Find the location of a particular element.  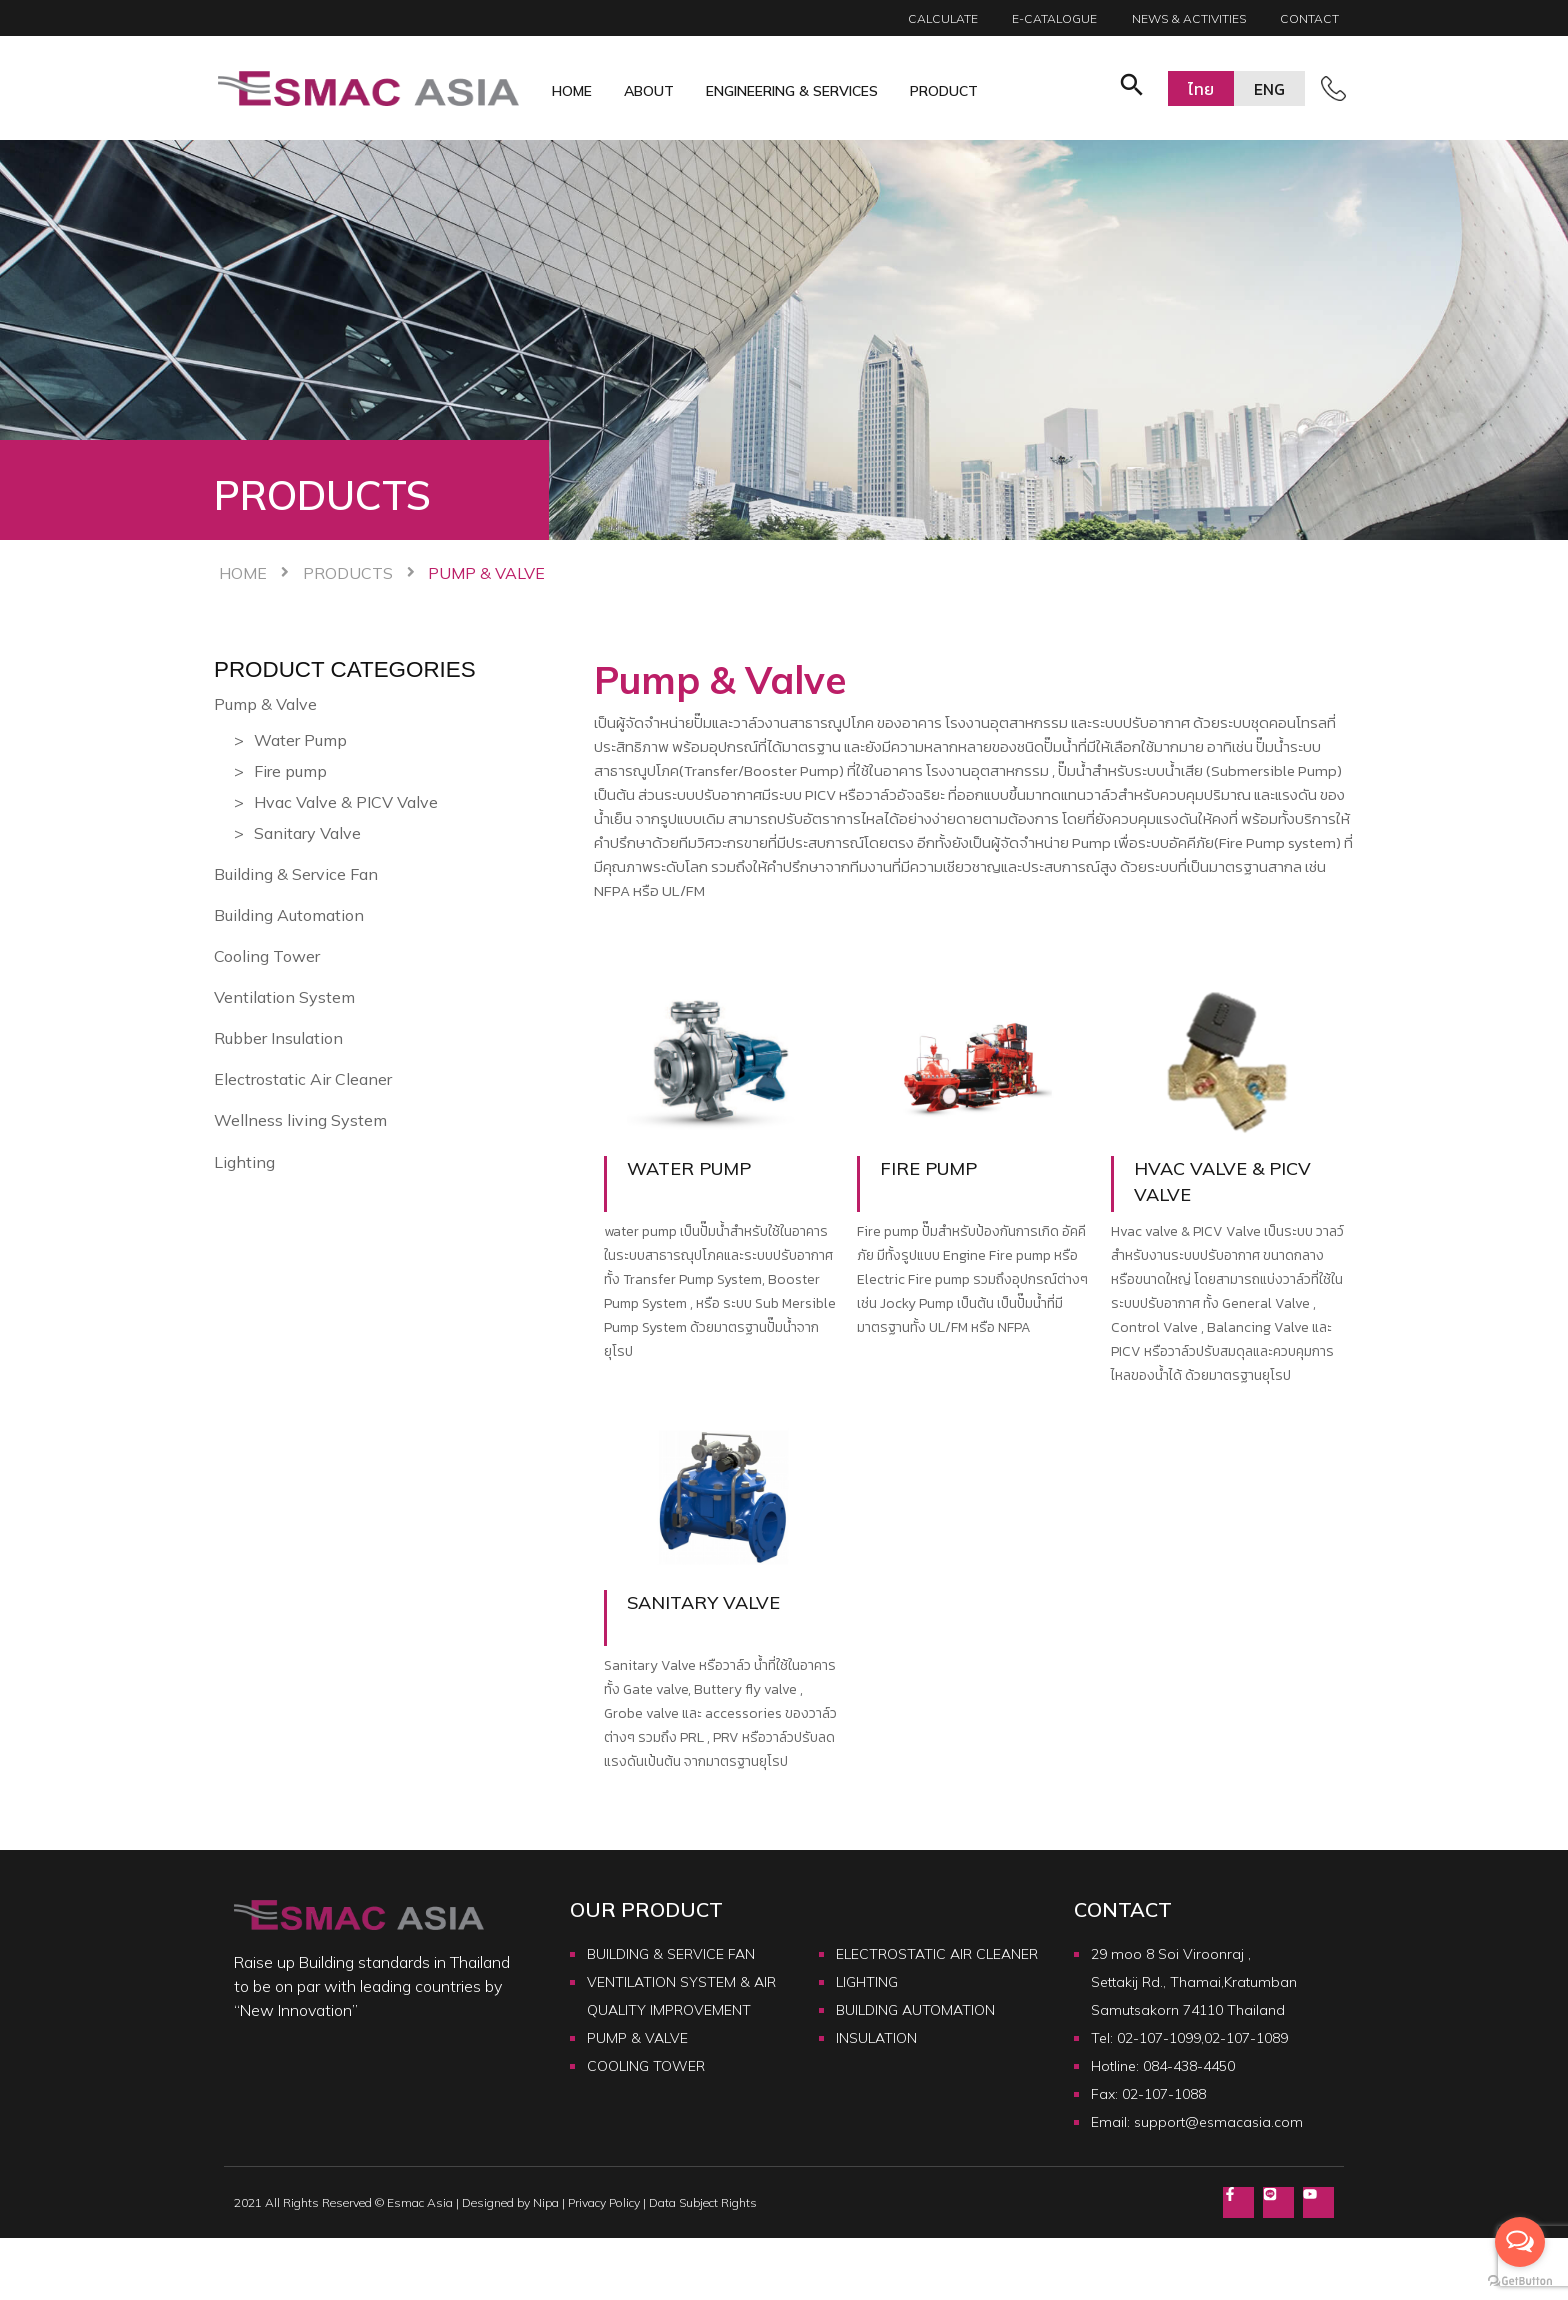

[Open messengers list] is located at coordinates (1520, 2242).